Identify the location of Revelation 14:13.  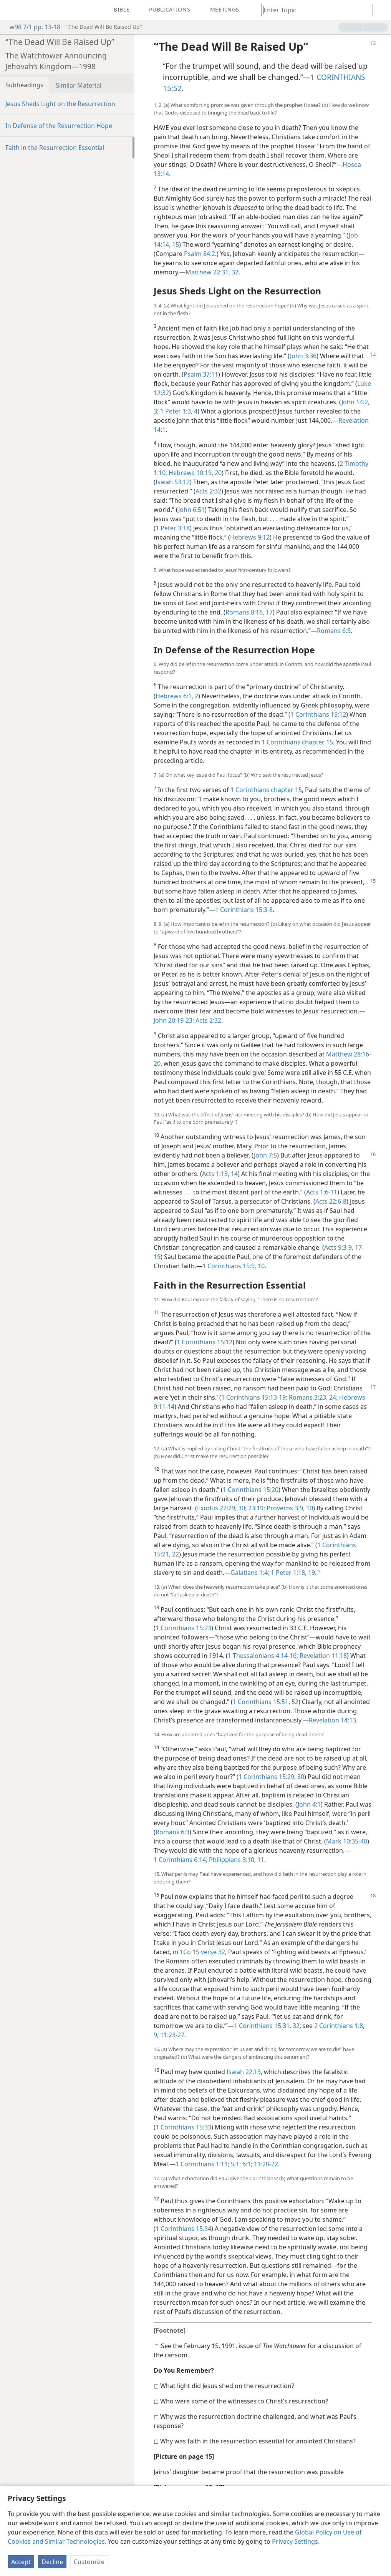
(332, 1720).